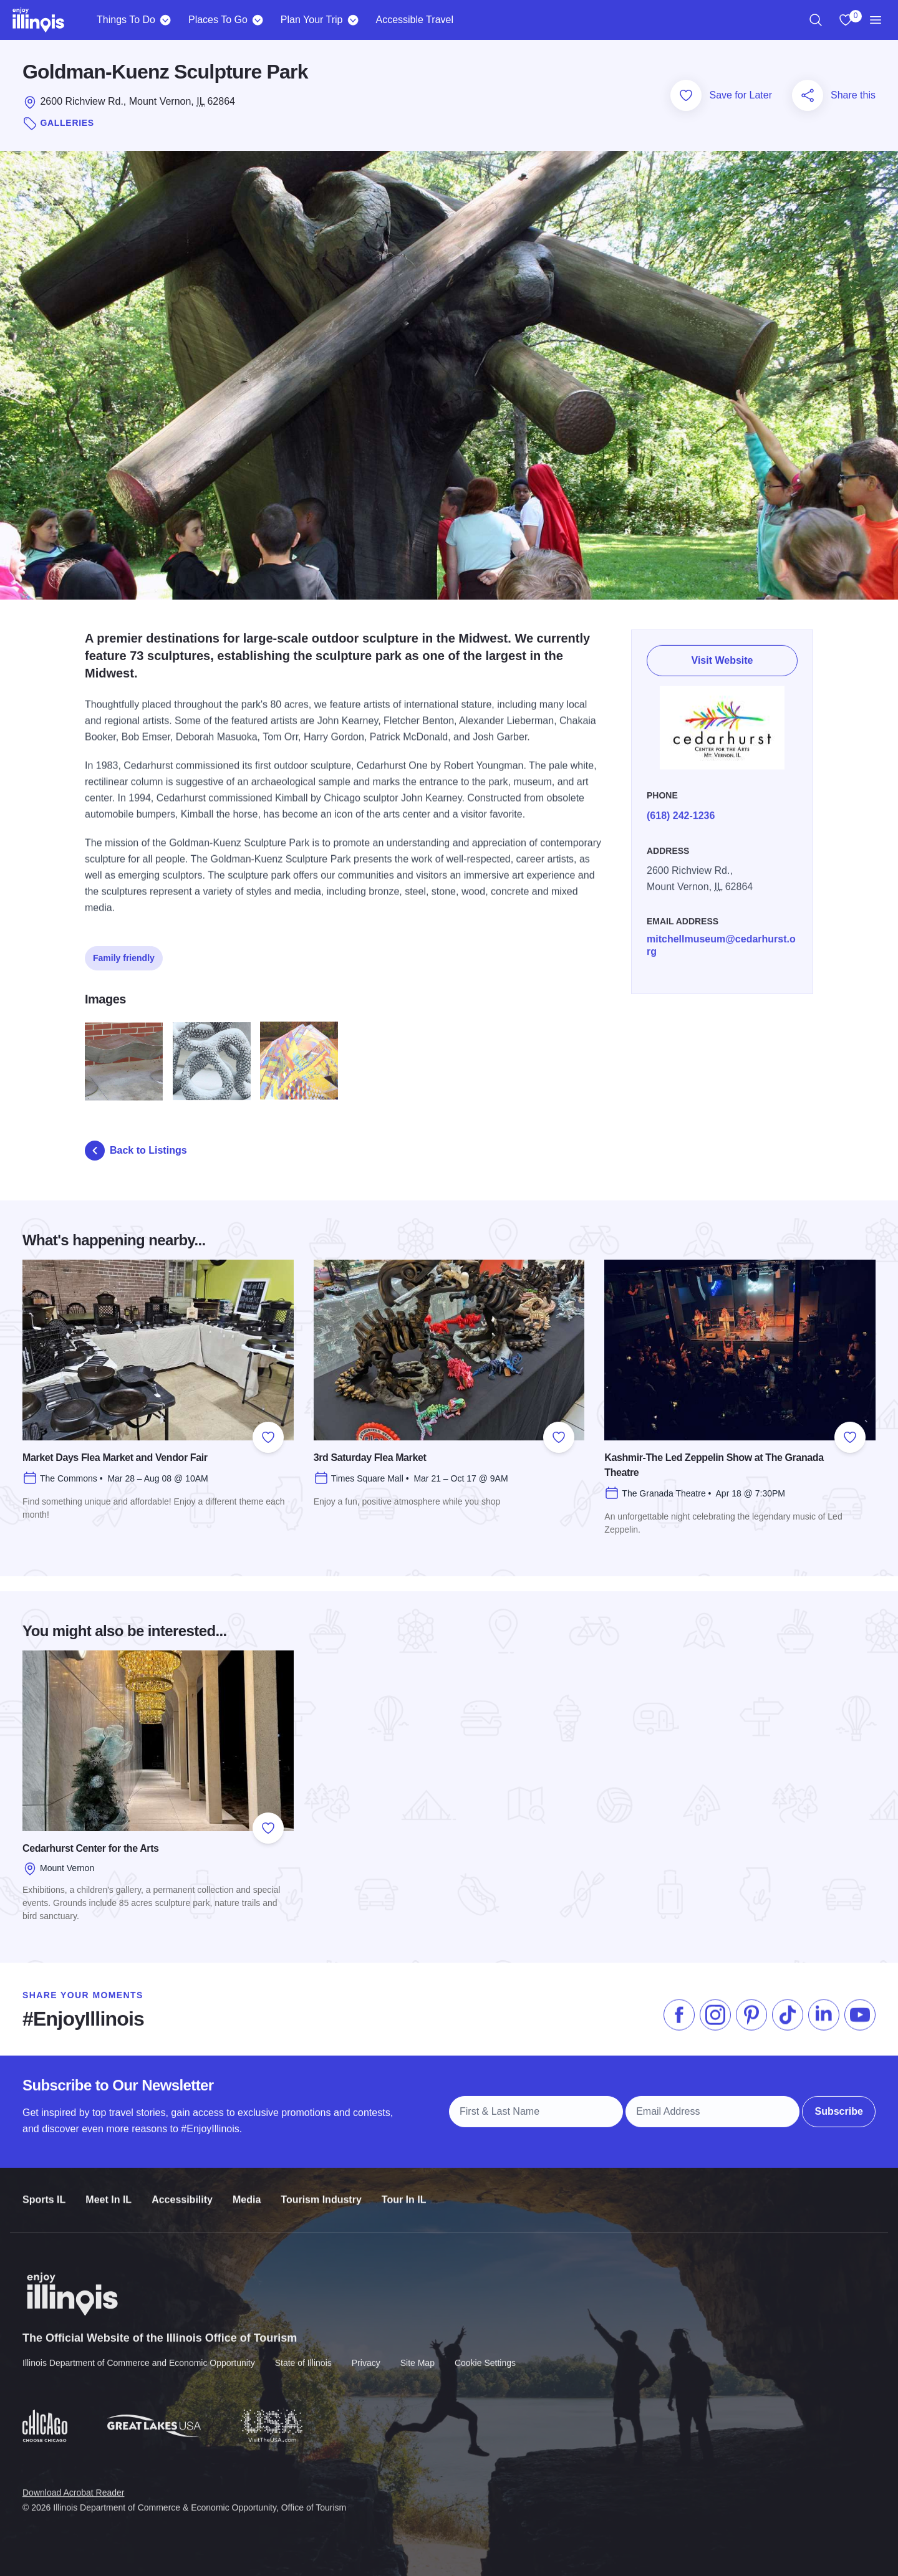 The image size is (898, 2576). I want to click on [Share this page], so click(807, 95).